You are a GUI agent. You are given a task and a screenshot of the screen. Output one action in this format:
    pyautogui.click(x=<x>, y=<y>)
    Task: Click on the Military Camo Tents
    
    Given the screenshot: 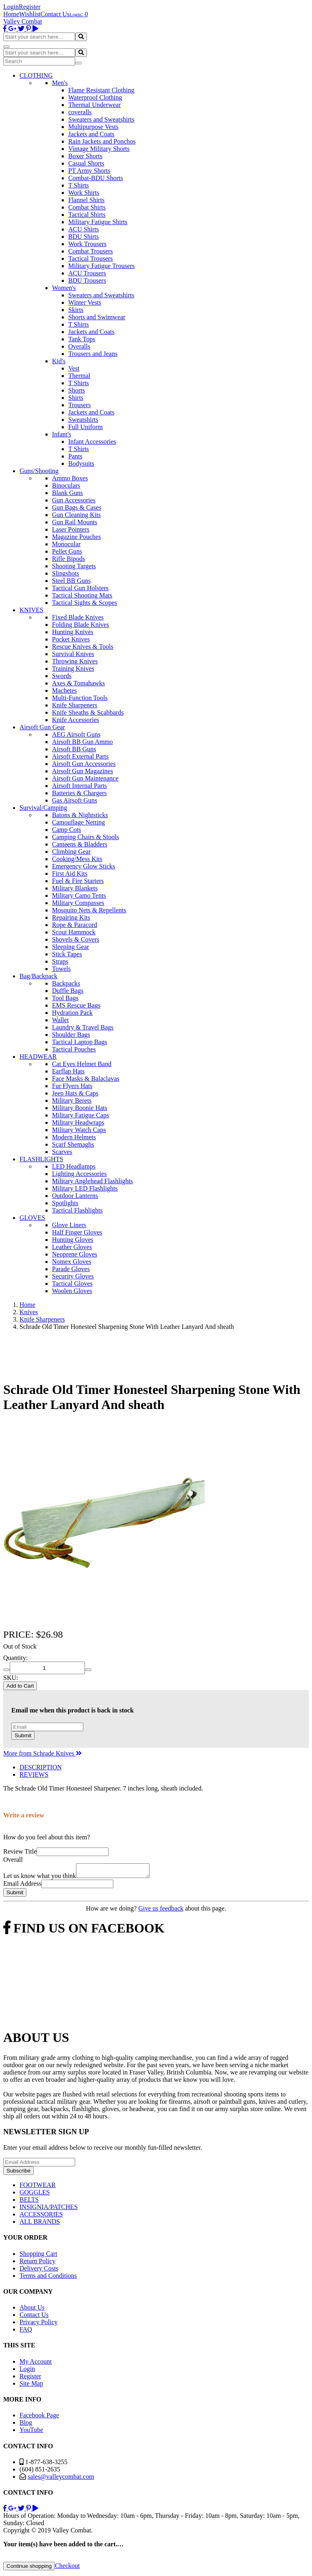 What is the action you would take?
    pyautogui.click(x=79, y=895)
    